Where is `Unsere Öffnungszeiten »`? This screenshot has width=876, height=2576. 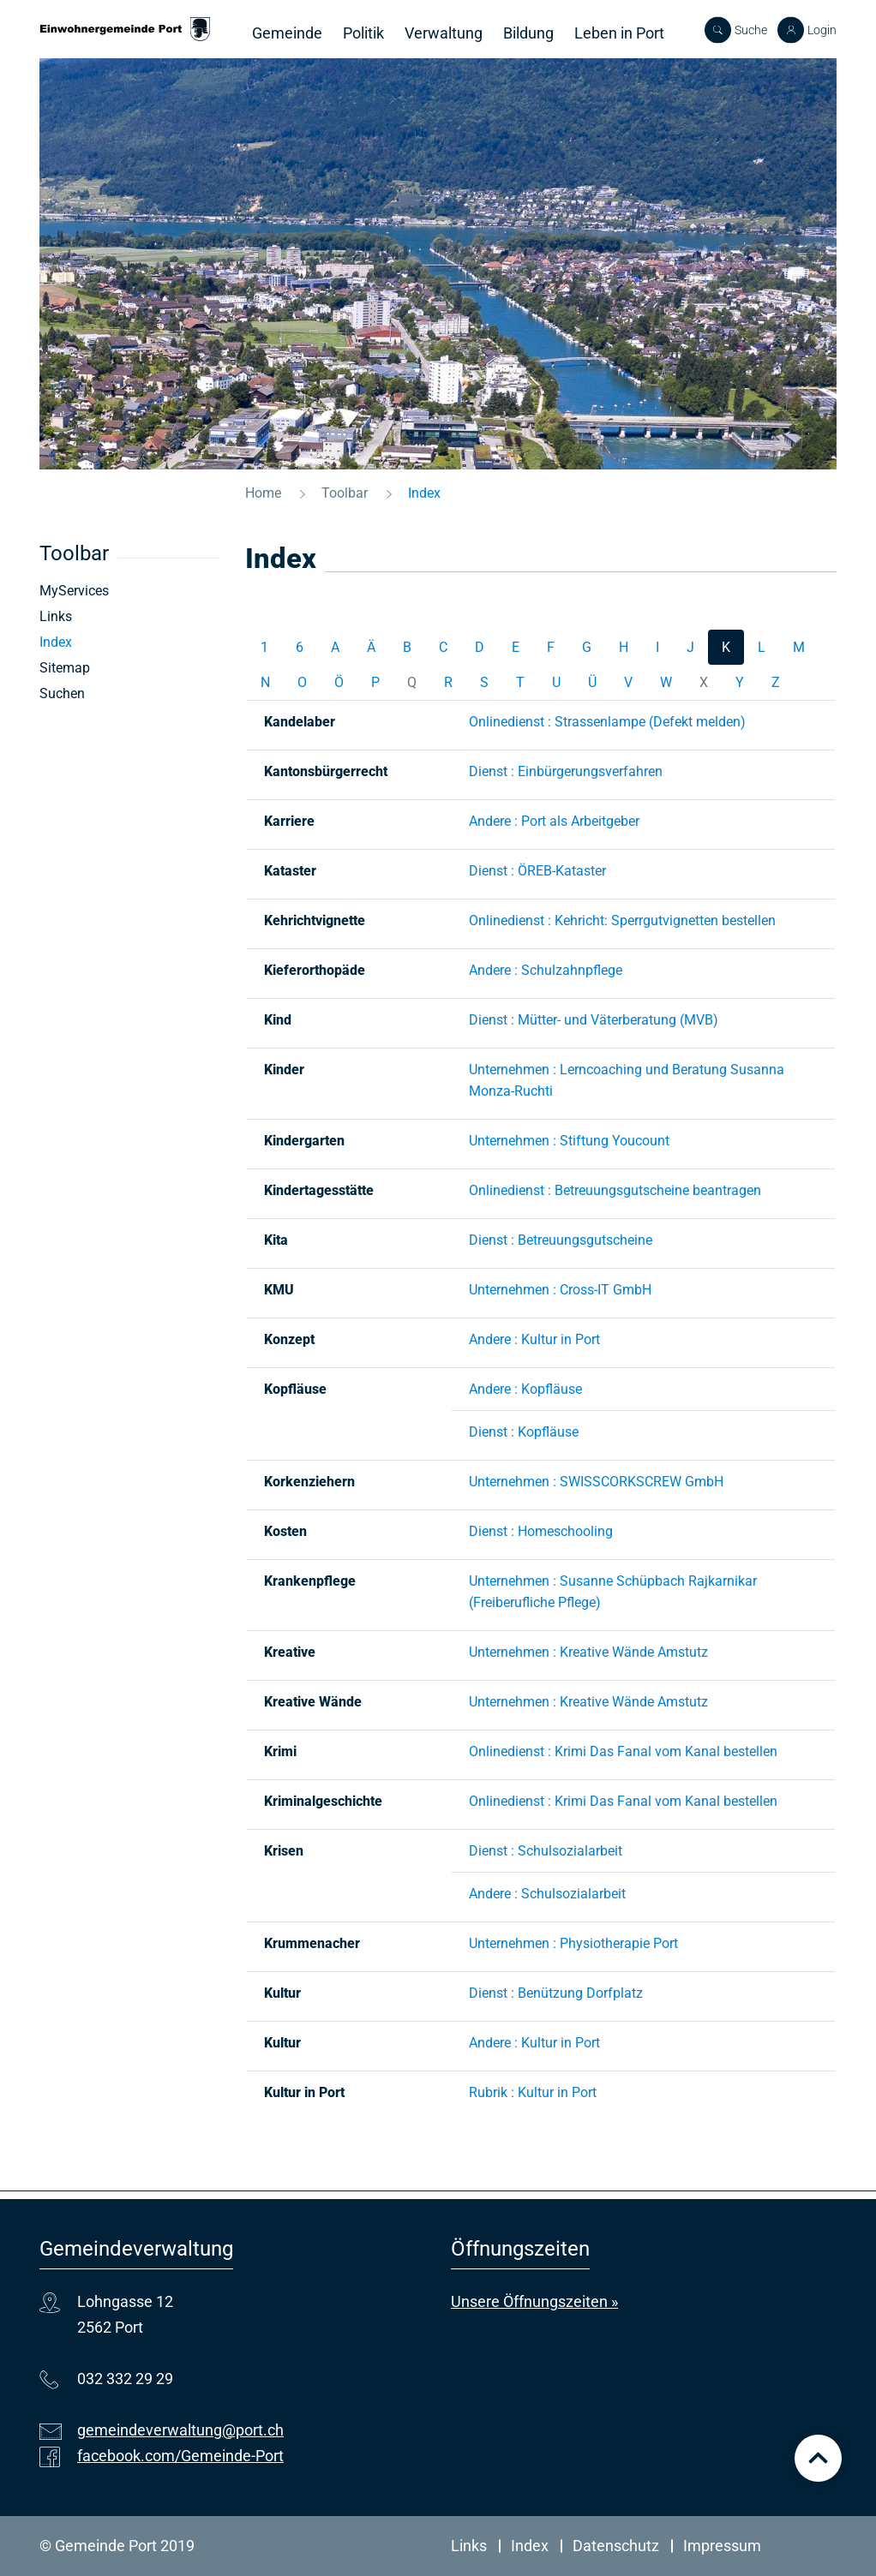
Unsere Öffnungszeiten » is located at coordinates (534, 2301).